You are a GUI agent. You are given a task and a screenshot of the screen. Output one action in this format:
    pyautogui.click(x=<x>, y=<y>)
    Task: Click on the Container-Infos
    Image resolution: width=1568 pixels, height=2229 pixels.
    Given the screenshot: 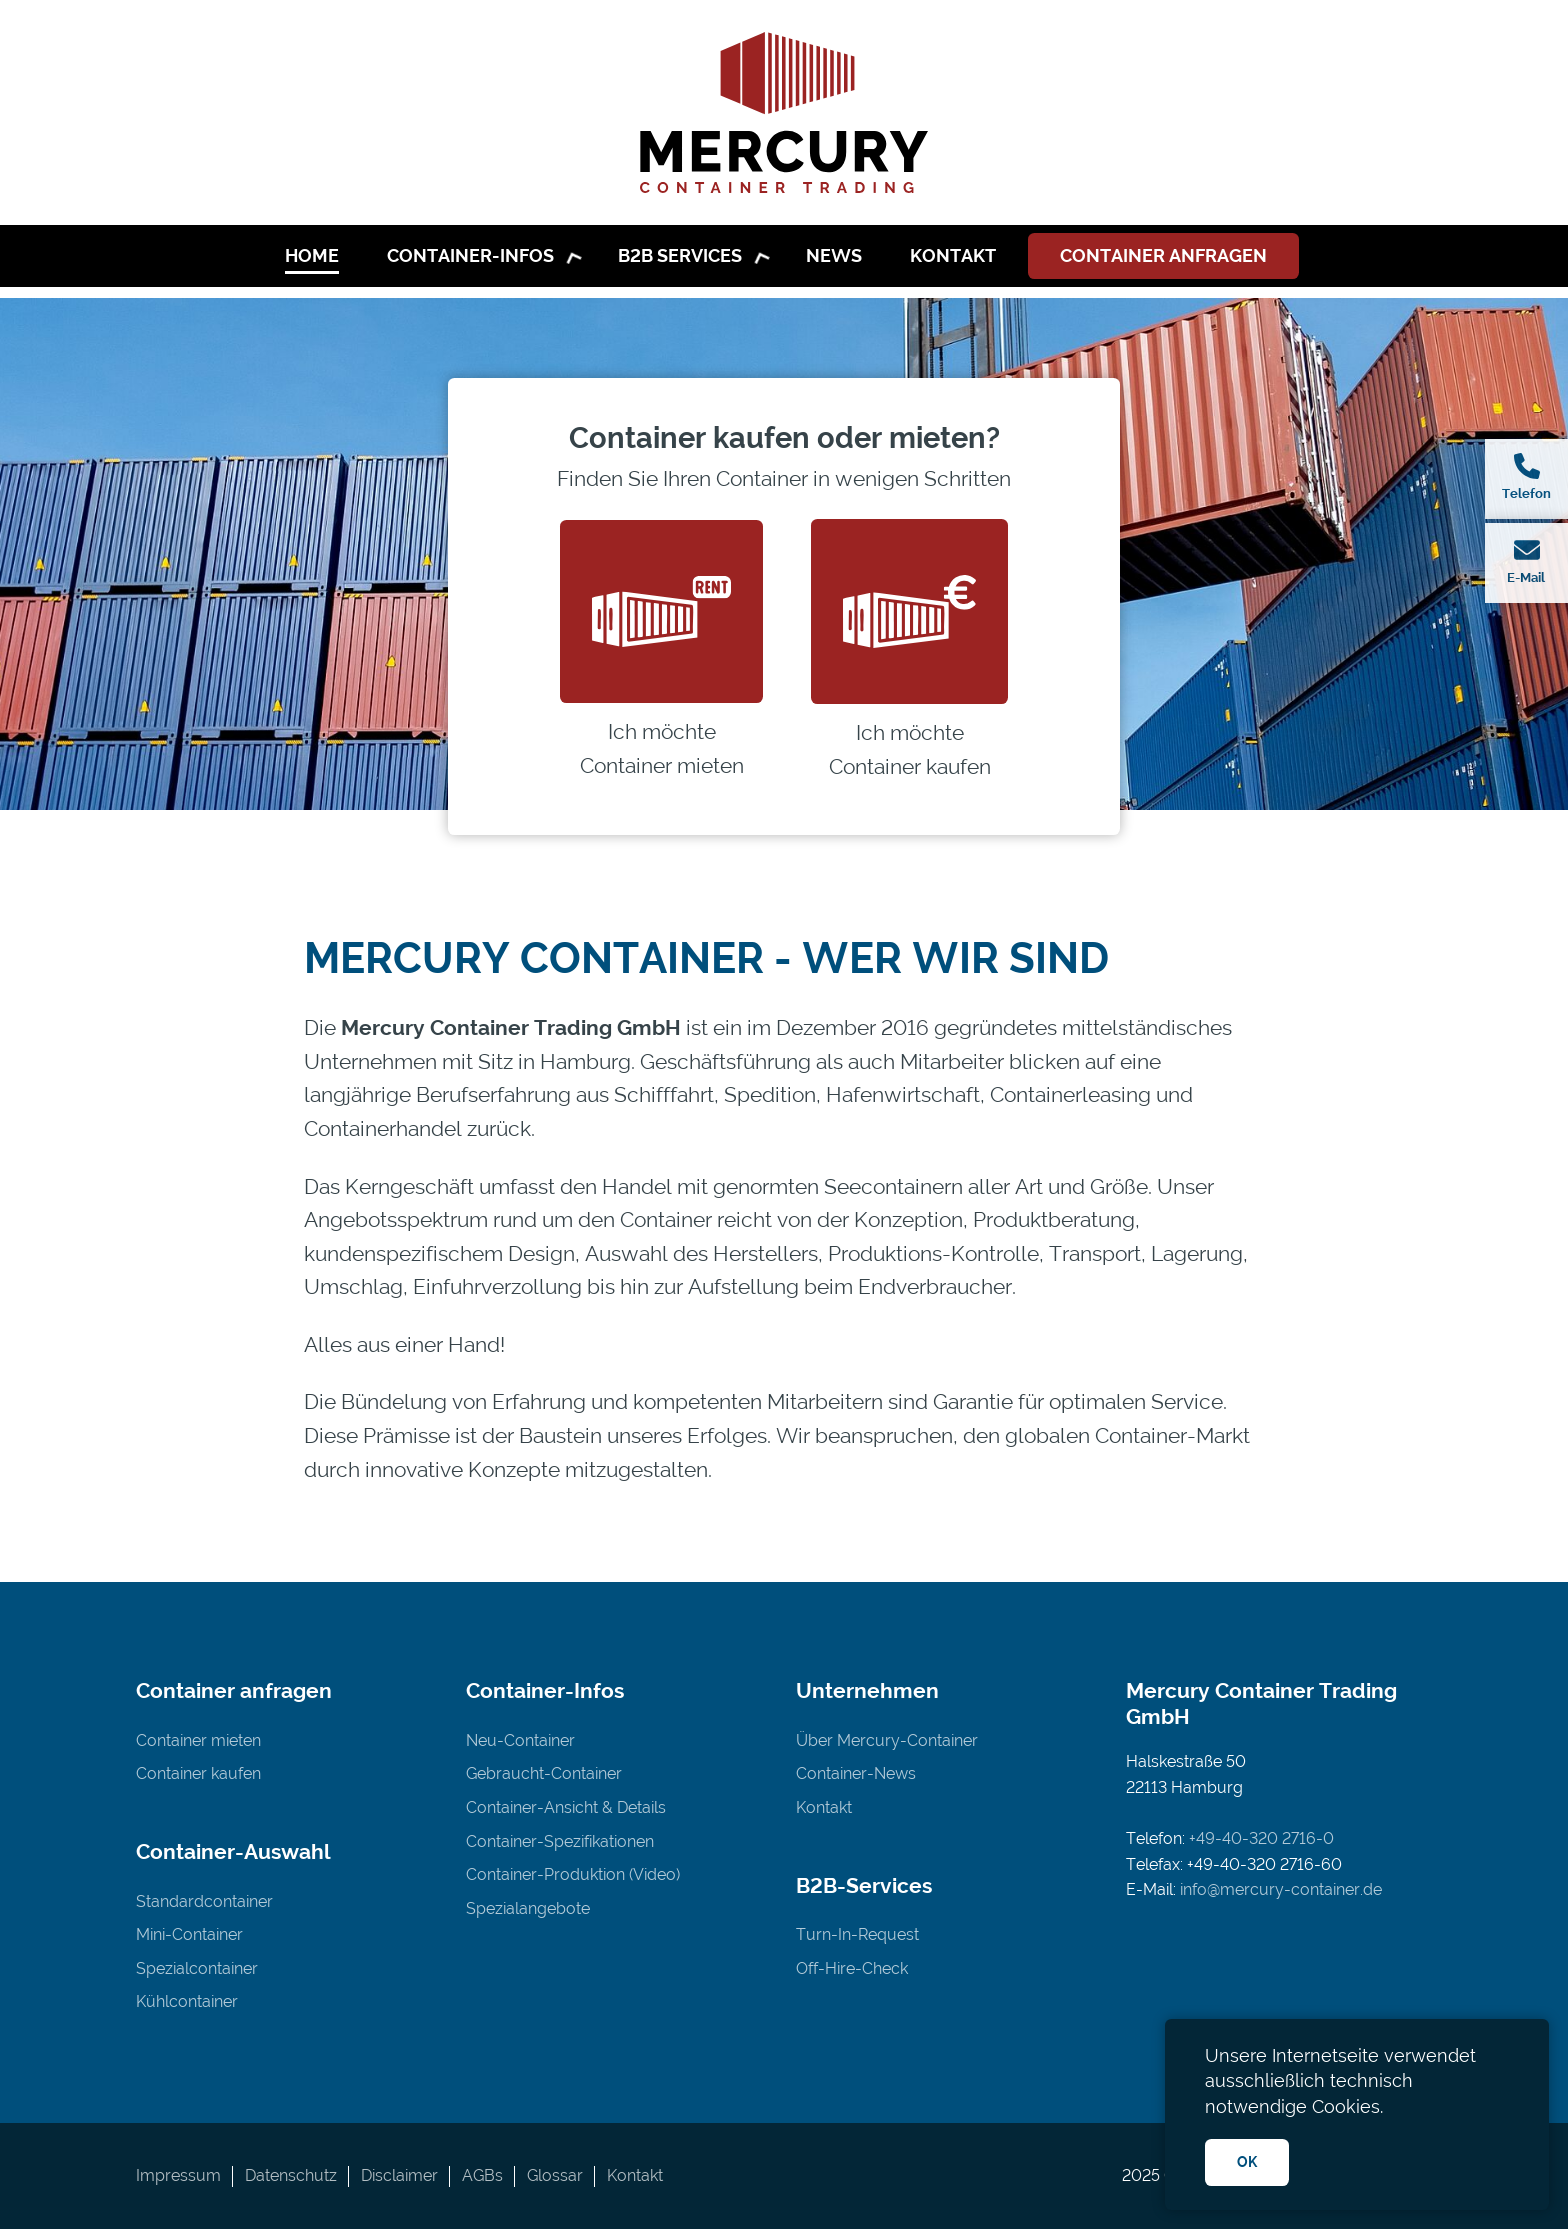 What is the action you would take?
    pyautogui.click(x=470, y=255)
    